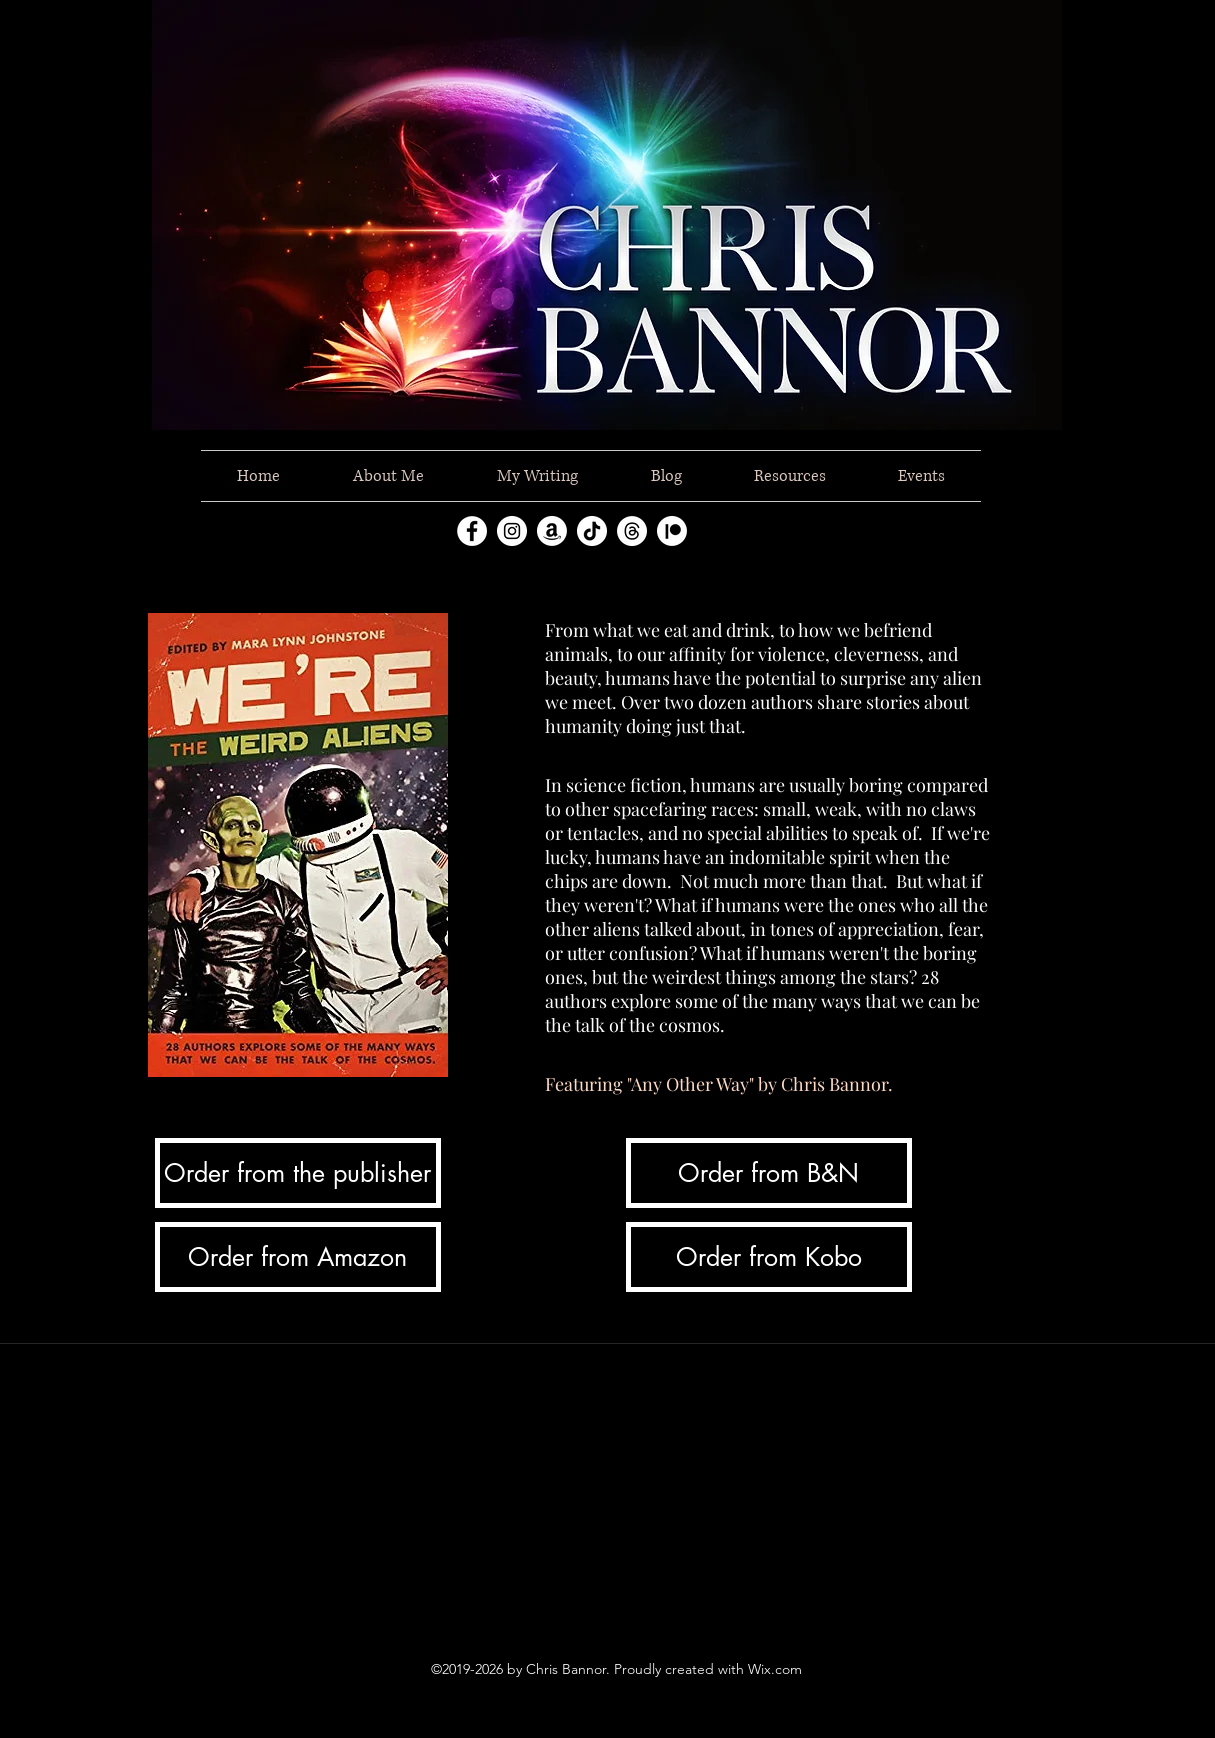  I want to click on [Order from Amazon], so click(298, 1257).